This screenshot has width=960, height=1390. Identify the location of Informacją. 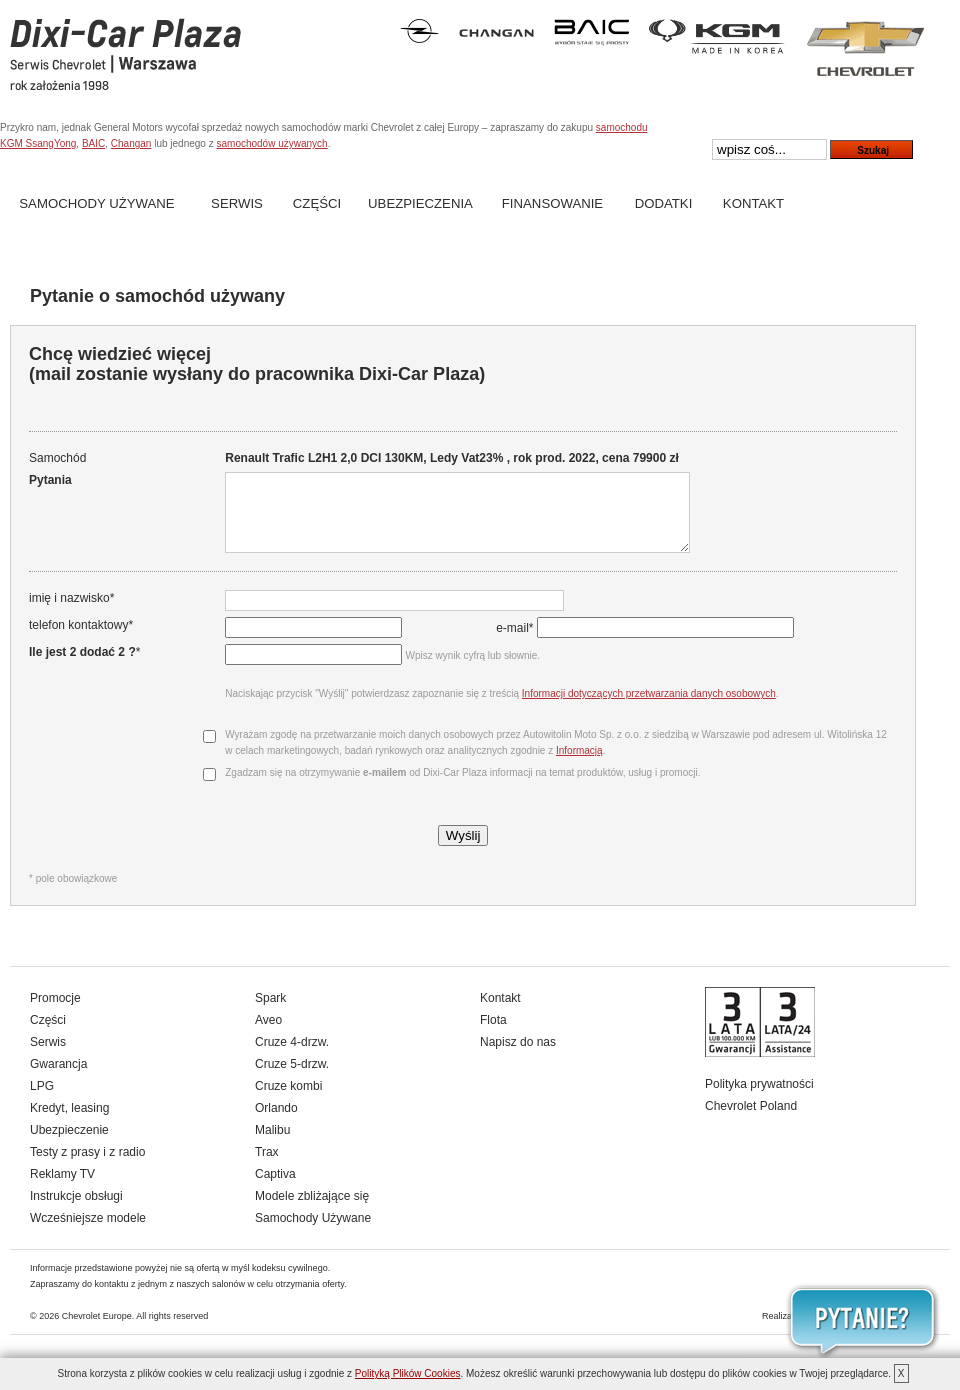
(577, 765).